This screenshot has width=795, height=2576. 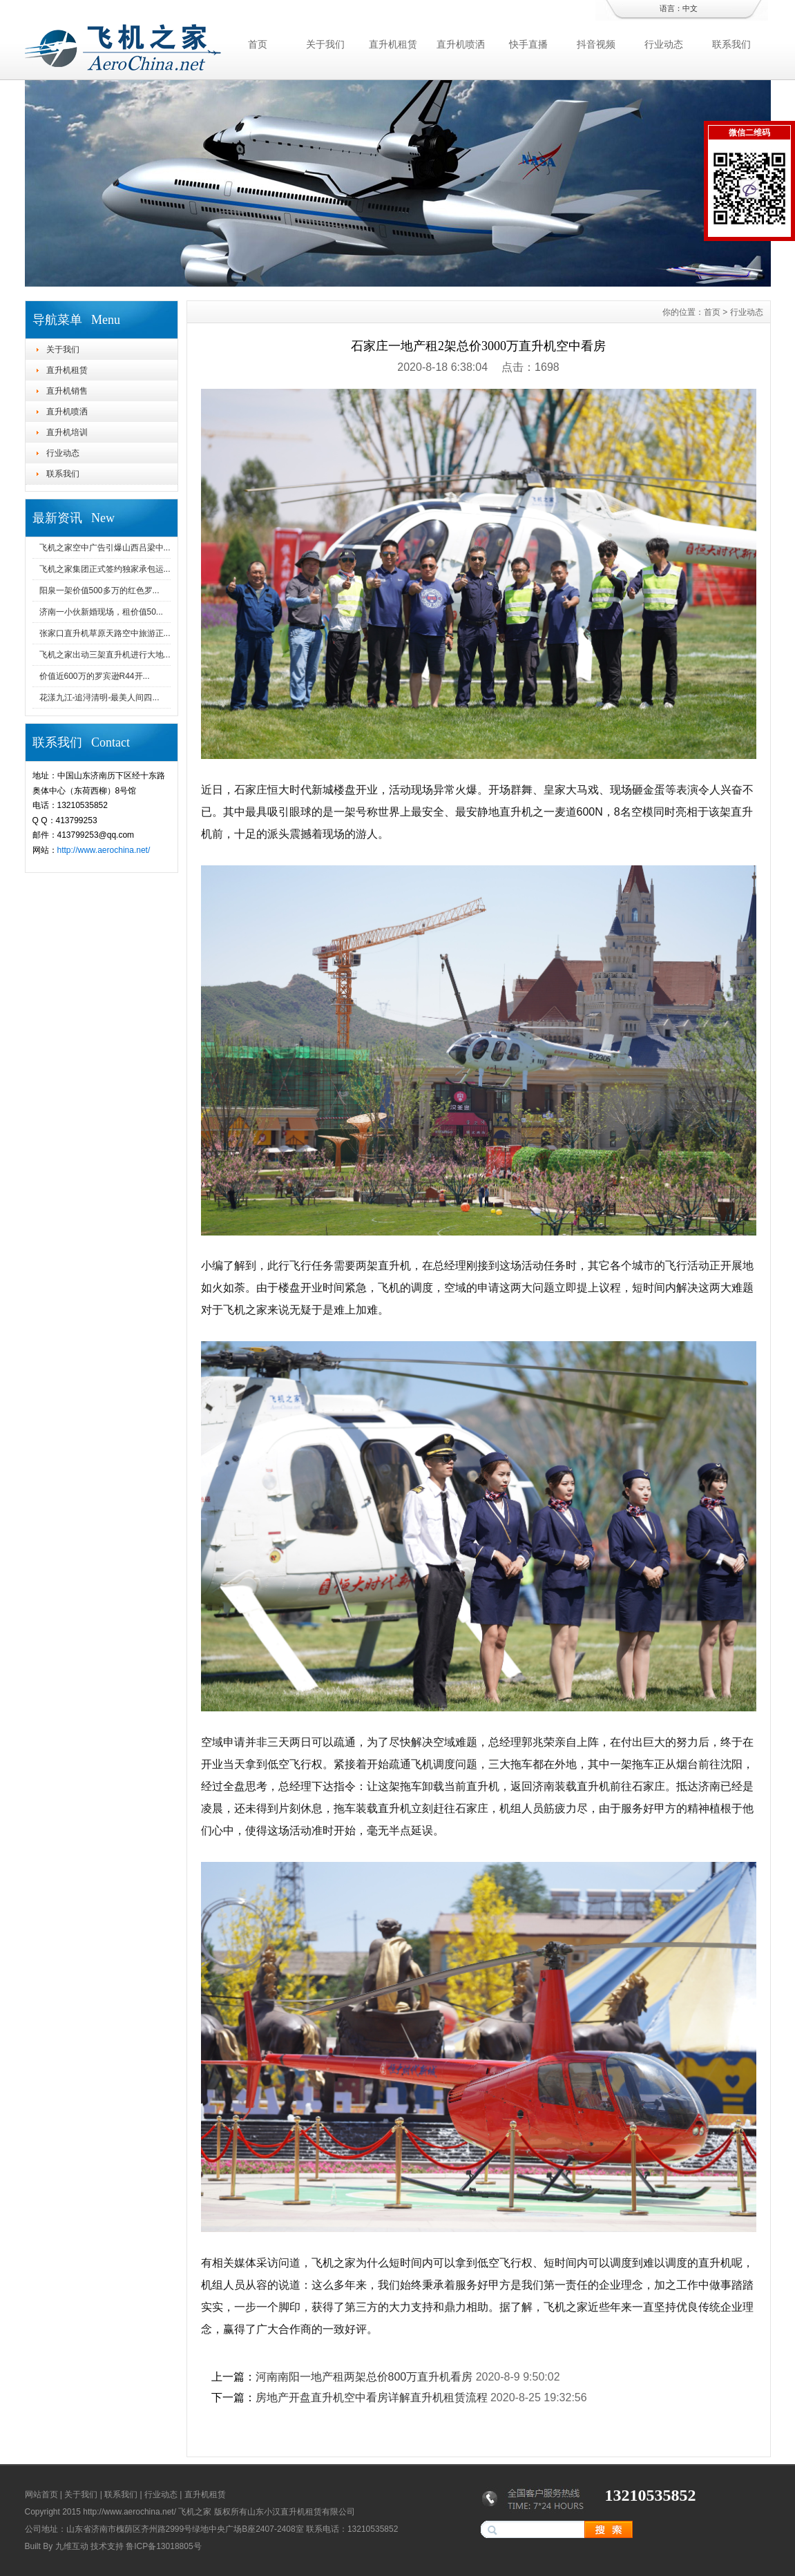 What do you see at coordinates (364, 2377) in the screenshot?
I see `河南南阳一地产租两架总价800万直升机看房` at bounding box center [364, 2377].